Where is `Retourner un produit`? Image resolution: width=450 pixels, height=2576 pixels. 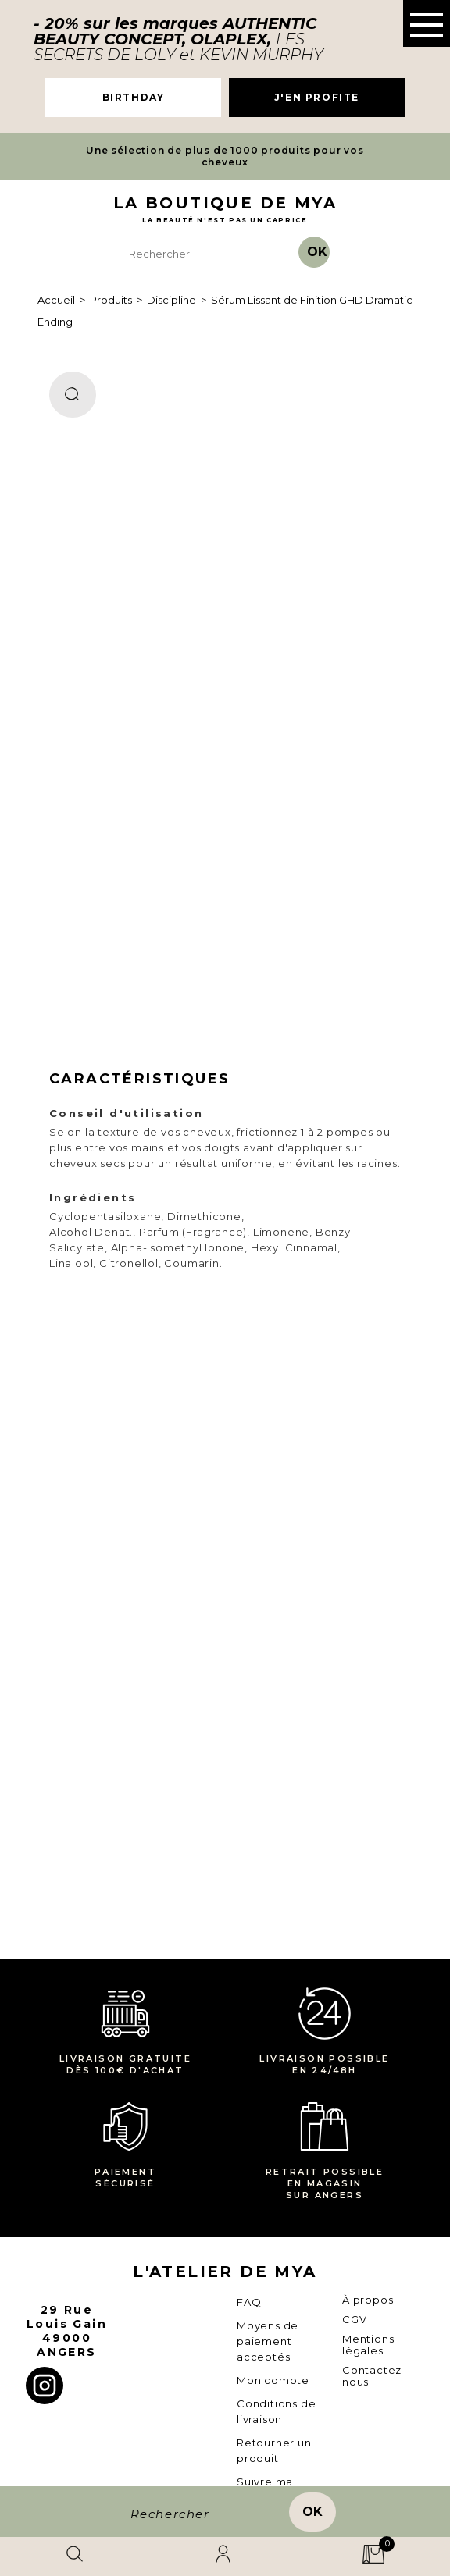
Retourner un produit is located at coordinates (274, 2450).